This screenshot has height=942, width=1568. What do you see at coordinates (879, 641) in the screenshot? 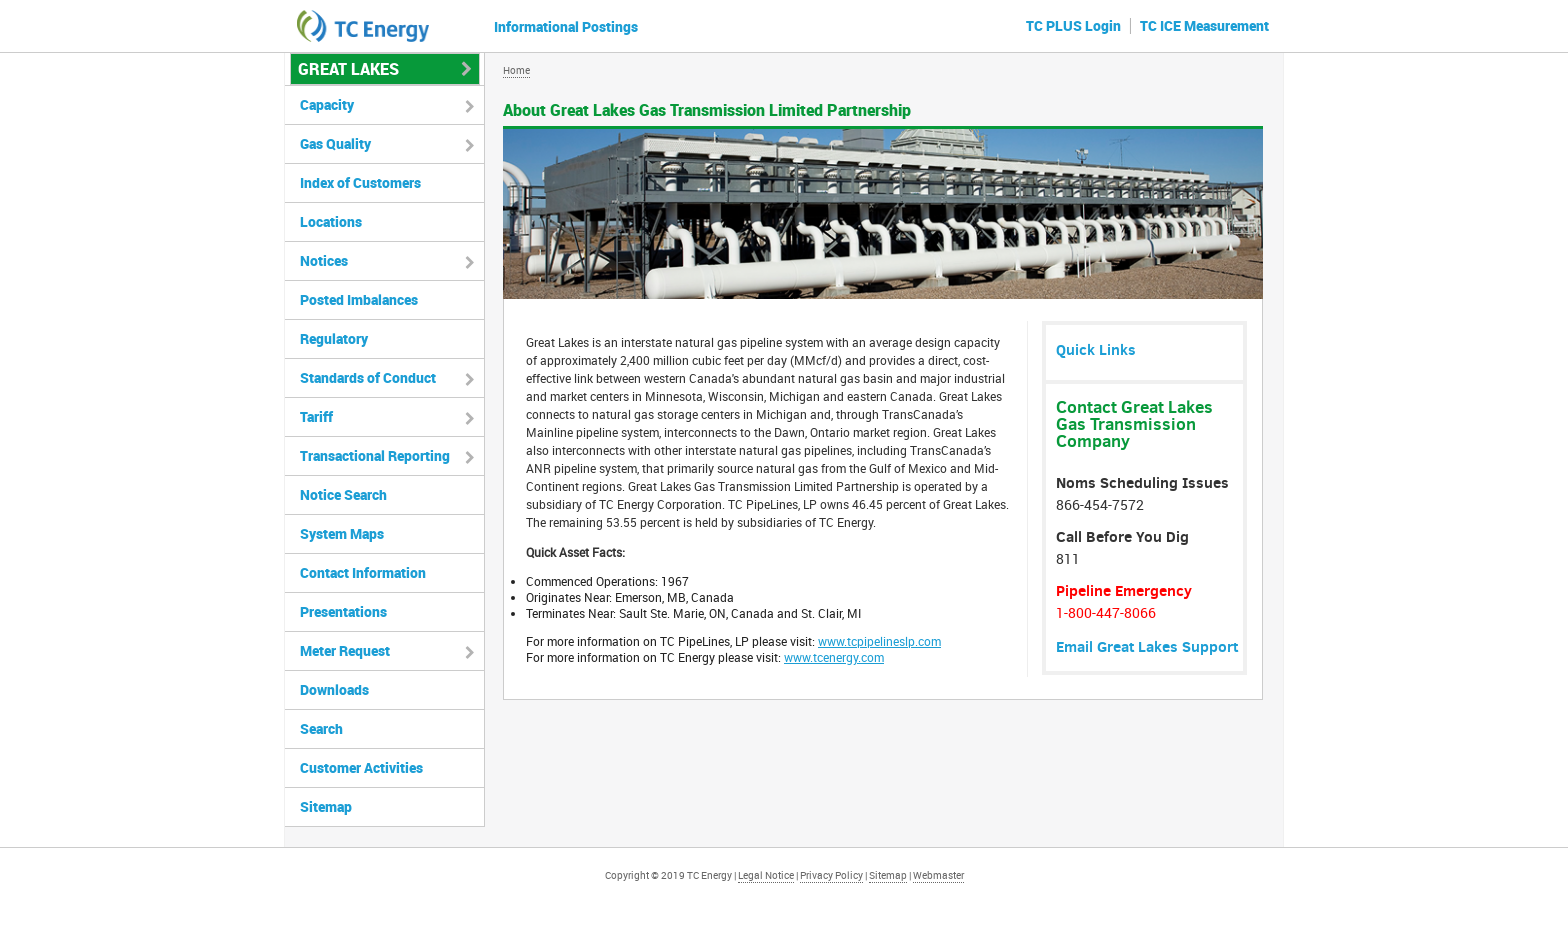
I see `www.tcpipelineslp.com` at bounding box center [879, 641].